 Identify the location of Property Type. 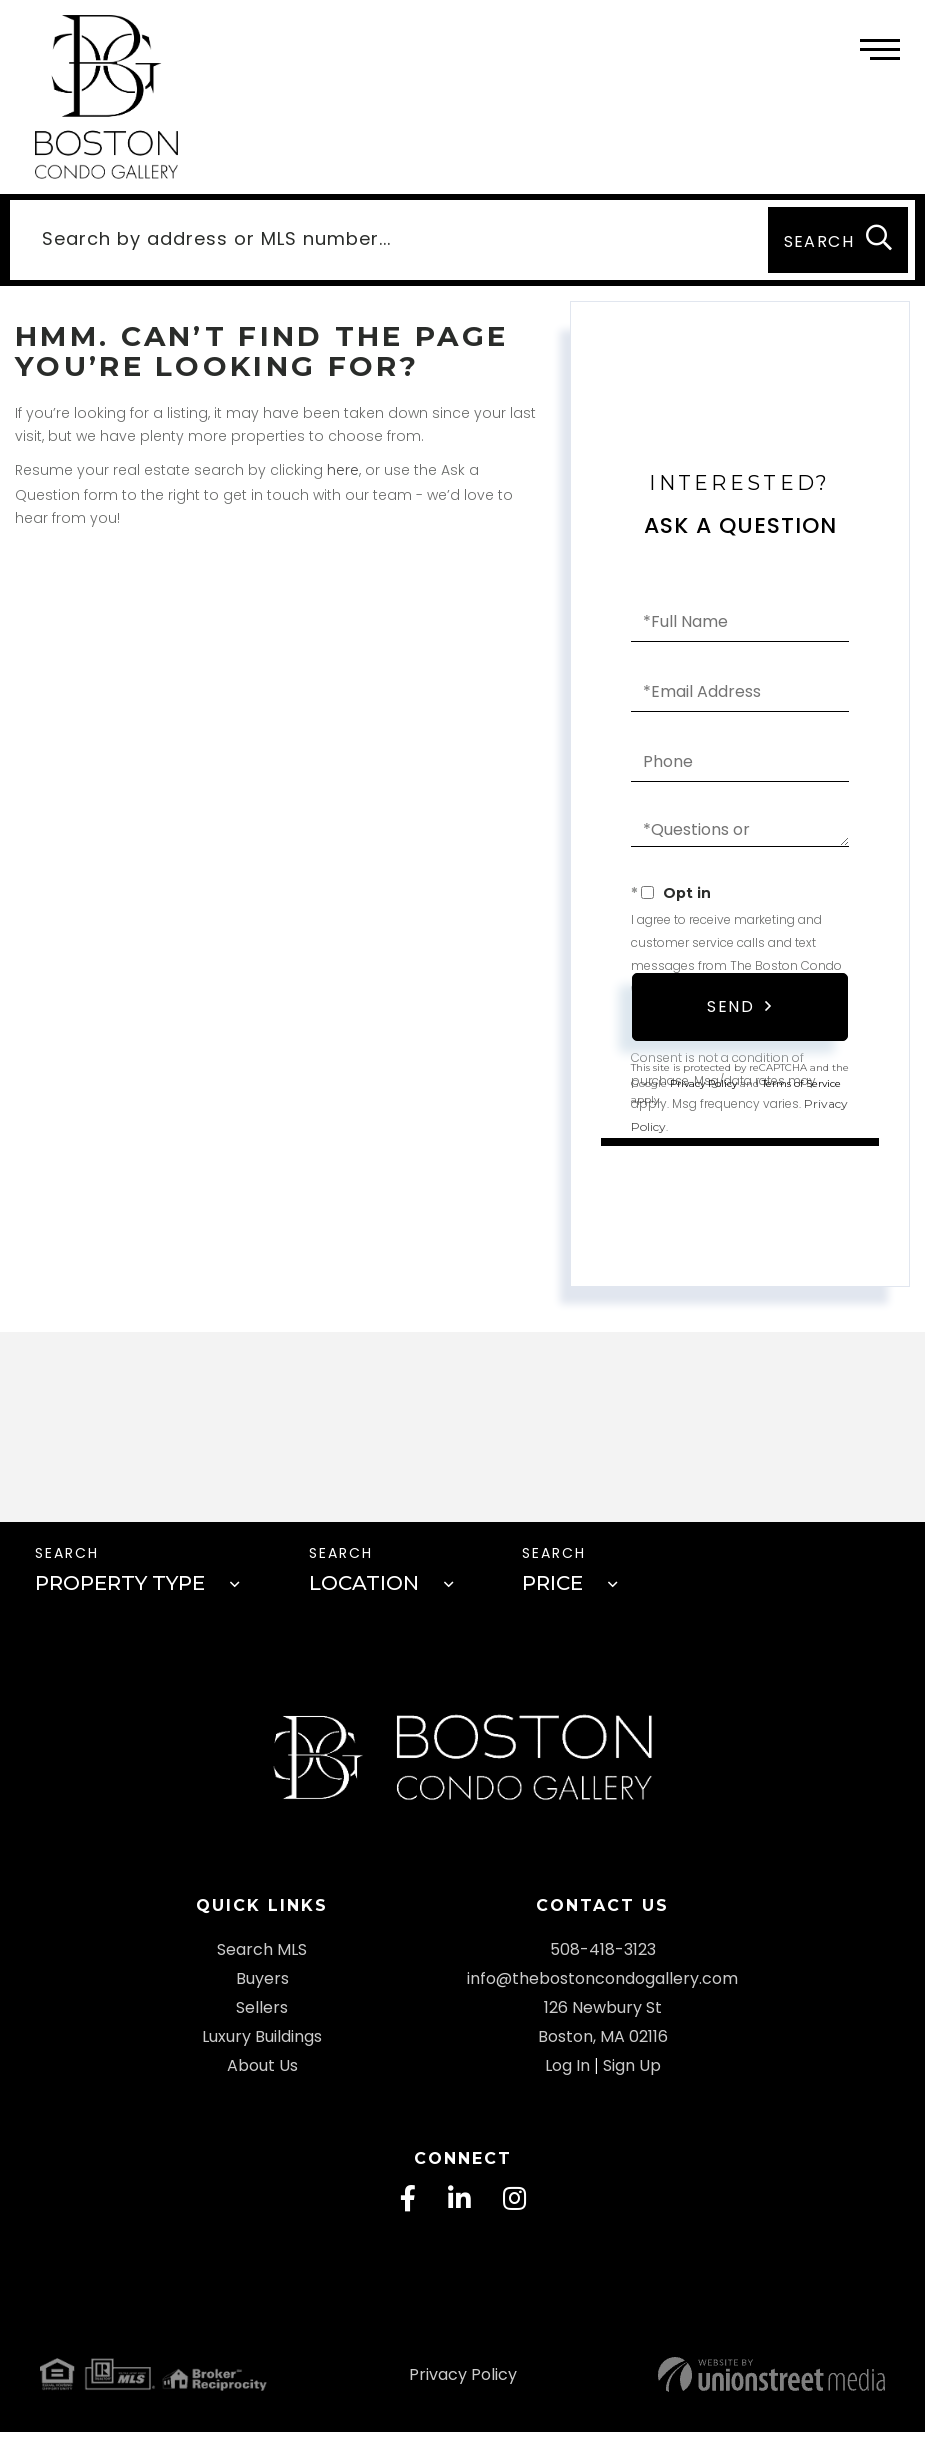
(120, 1586).